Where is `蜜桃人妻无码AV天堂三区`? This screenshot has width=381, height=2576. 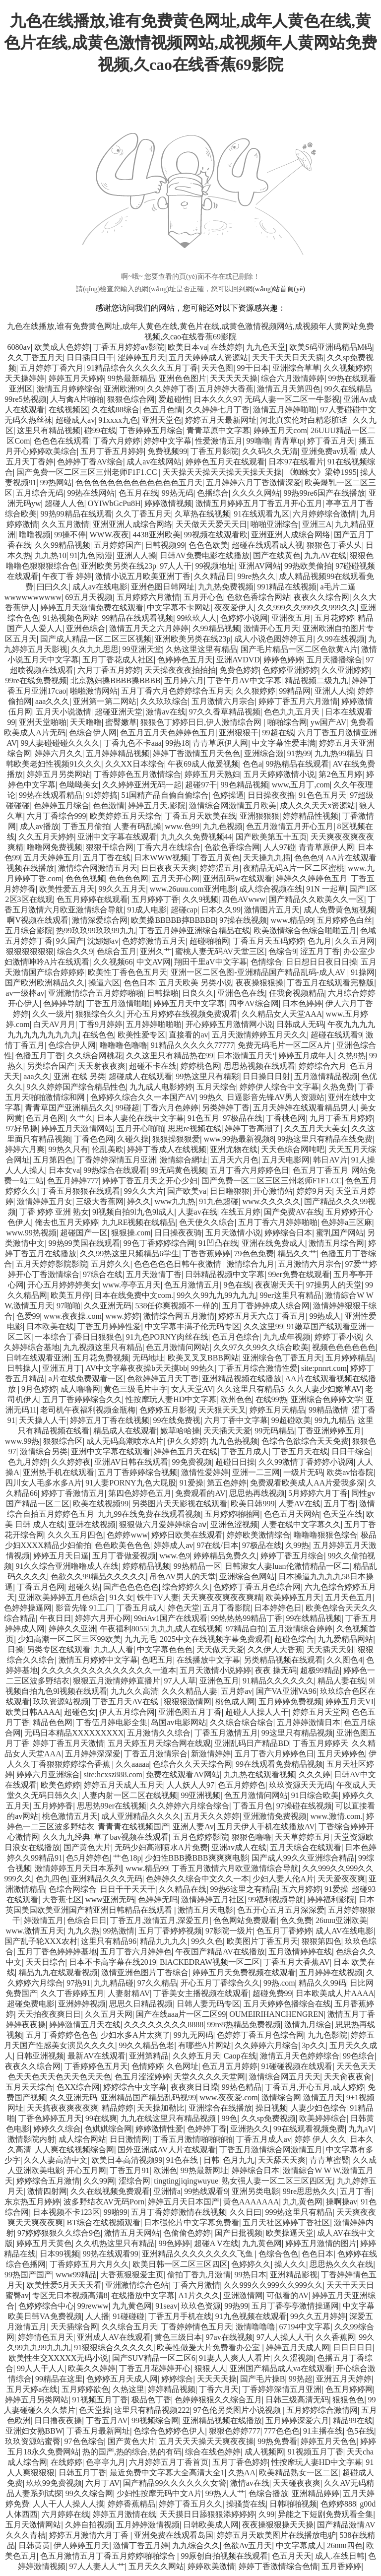 蜜桃人妻无码AV天堂三区 is located at coordinates (220, 951).